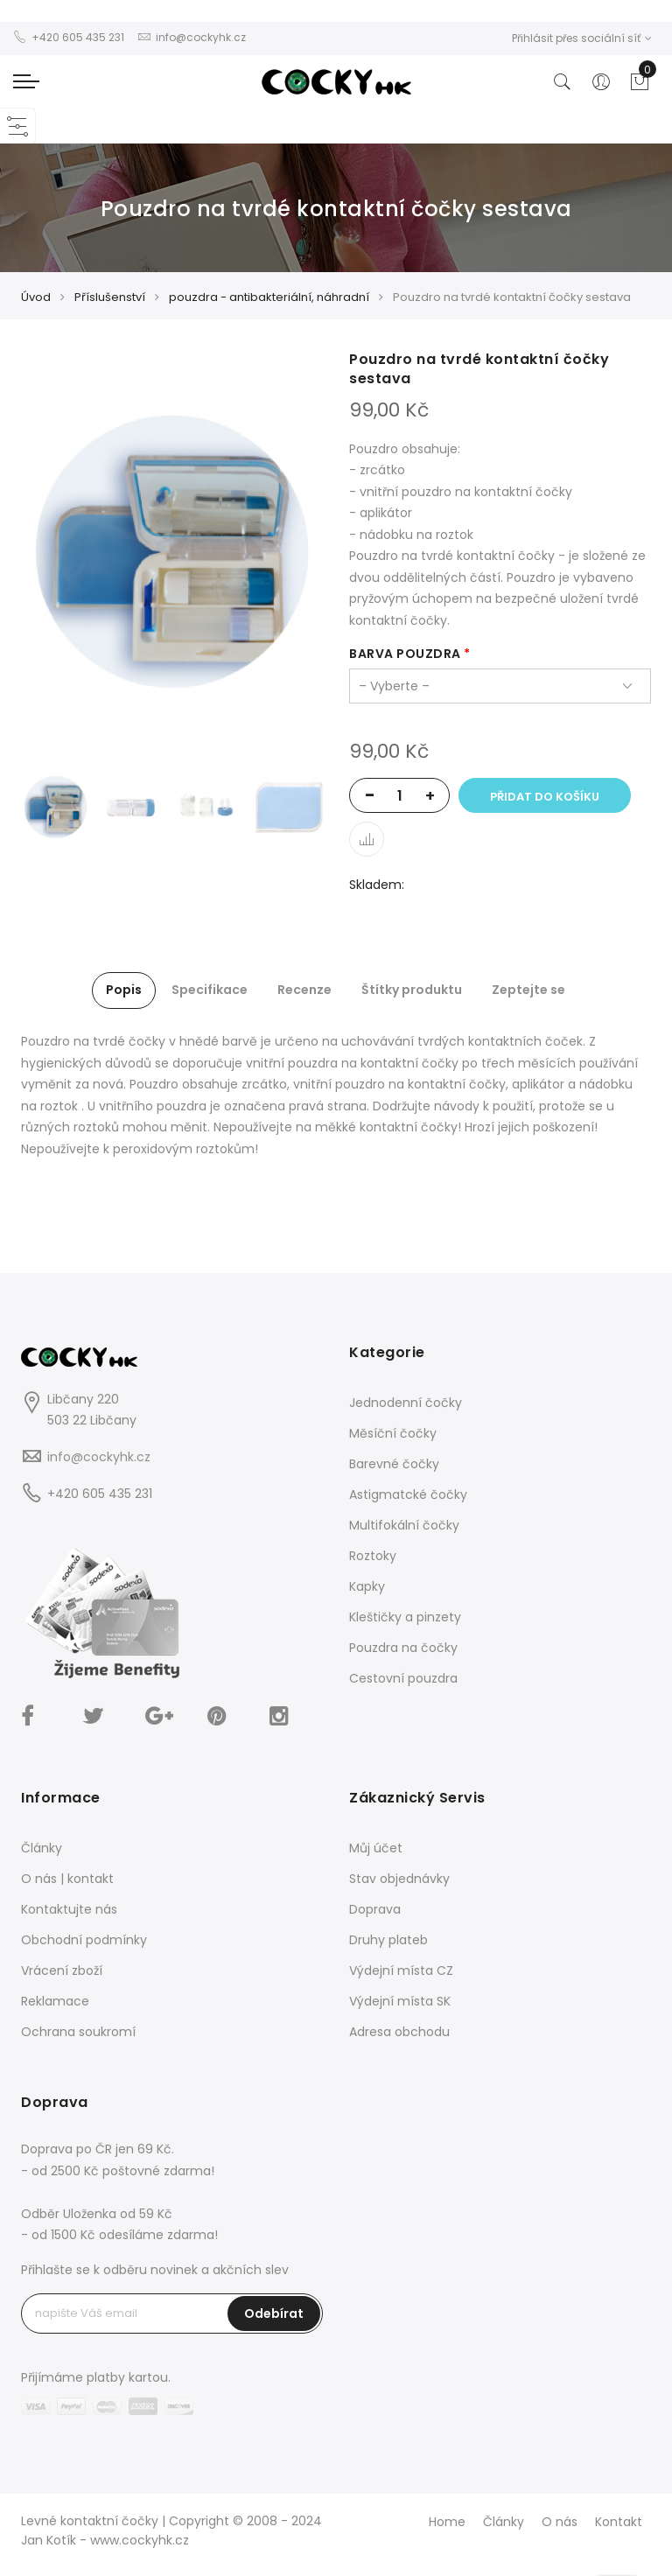  What do you see at coordinates (405, 654) in the screenshot?
I see `barva pouzdra` at bounding box center [405, 654].